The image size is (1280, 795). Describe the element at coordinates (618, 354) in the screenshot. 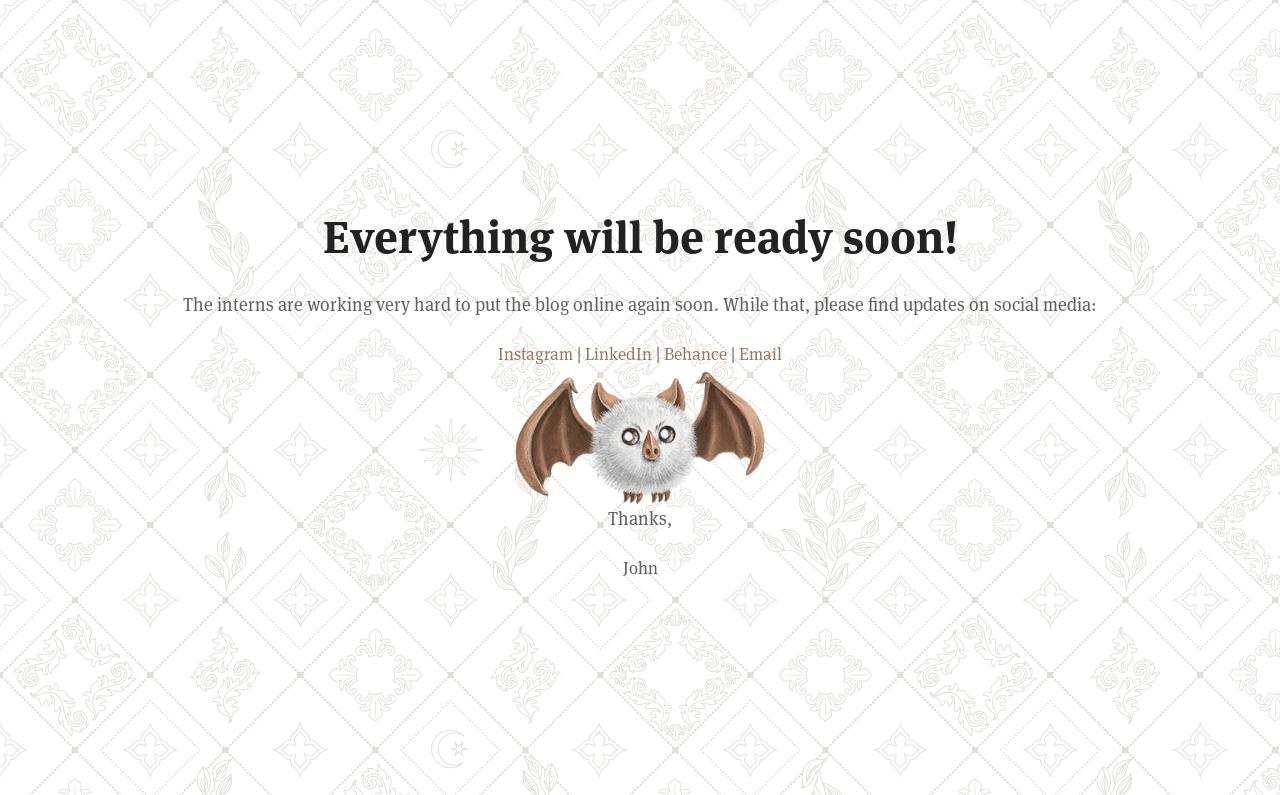

I see `LinkedIn` at that location.